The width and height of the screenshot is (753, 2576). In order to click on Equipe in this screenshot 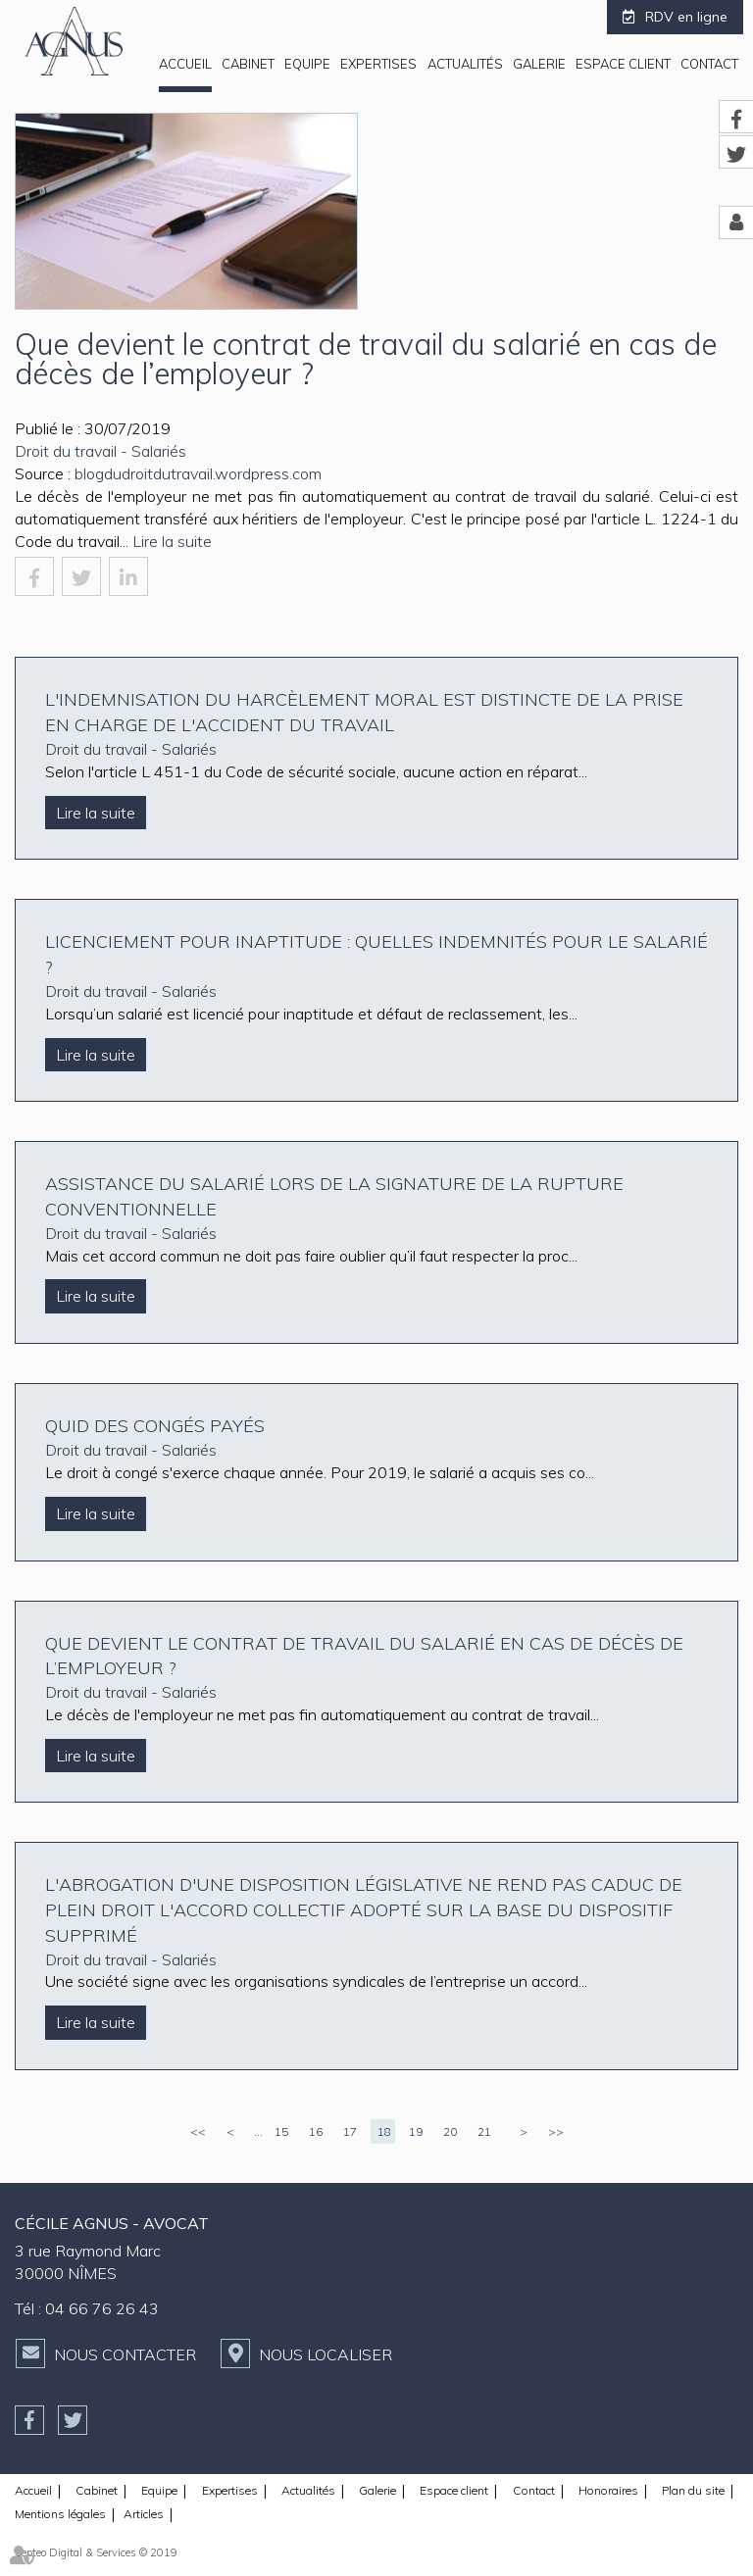, I will do `click(307, 64)`.